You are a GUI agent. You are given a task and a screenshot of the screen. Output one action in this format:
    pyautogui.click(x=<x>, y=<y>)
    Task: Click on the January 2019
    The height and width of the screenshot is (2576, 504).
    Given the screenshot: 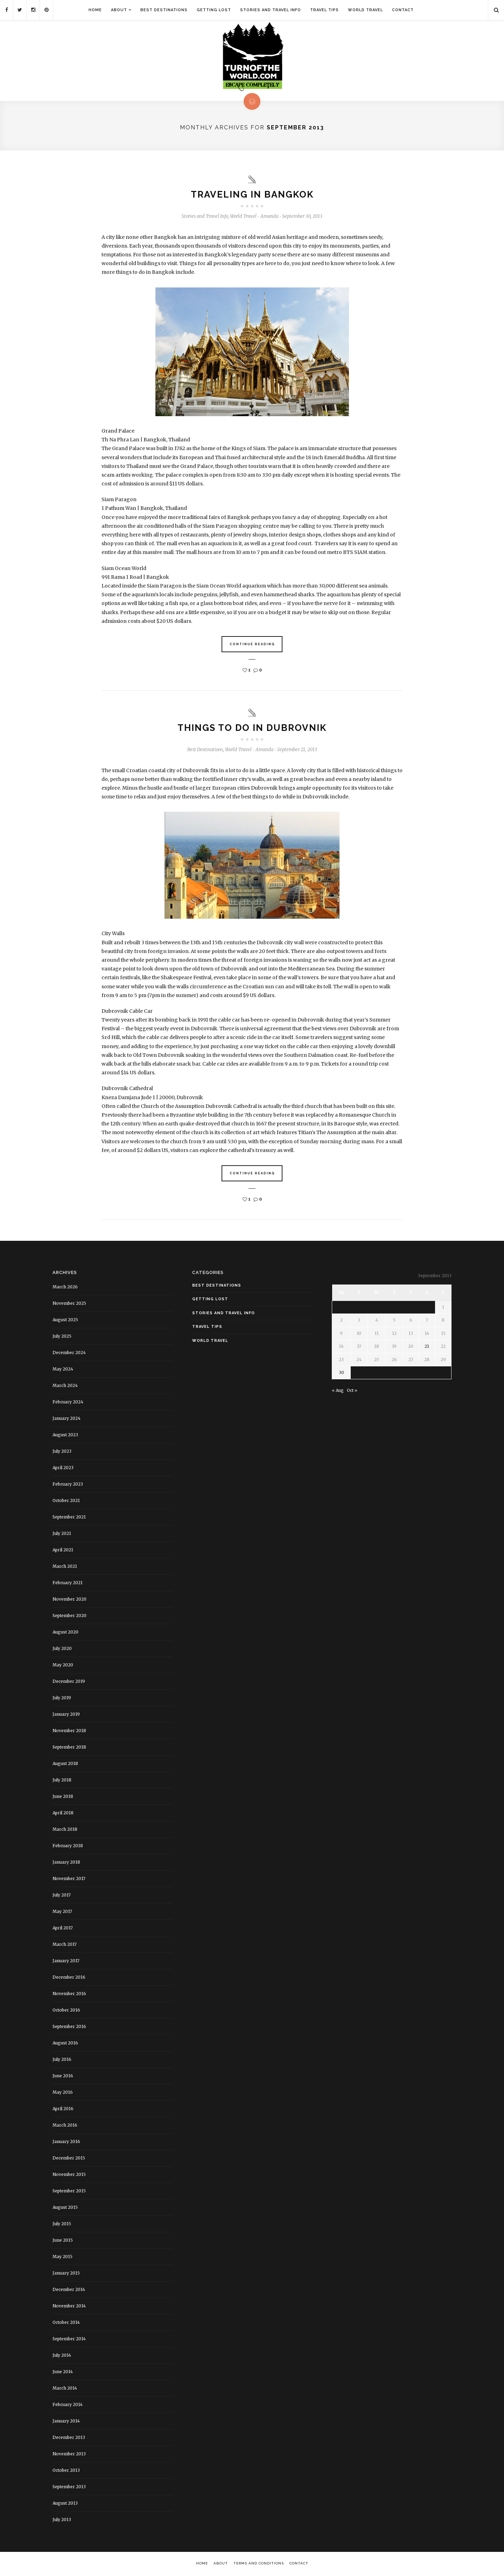 What is the action you would take?
    pyautogui.click(x=66, y=1714)
    